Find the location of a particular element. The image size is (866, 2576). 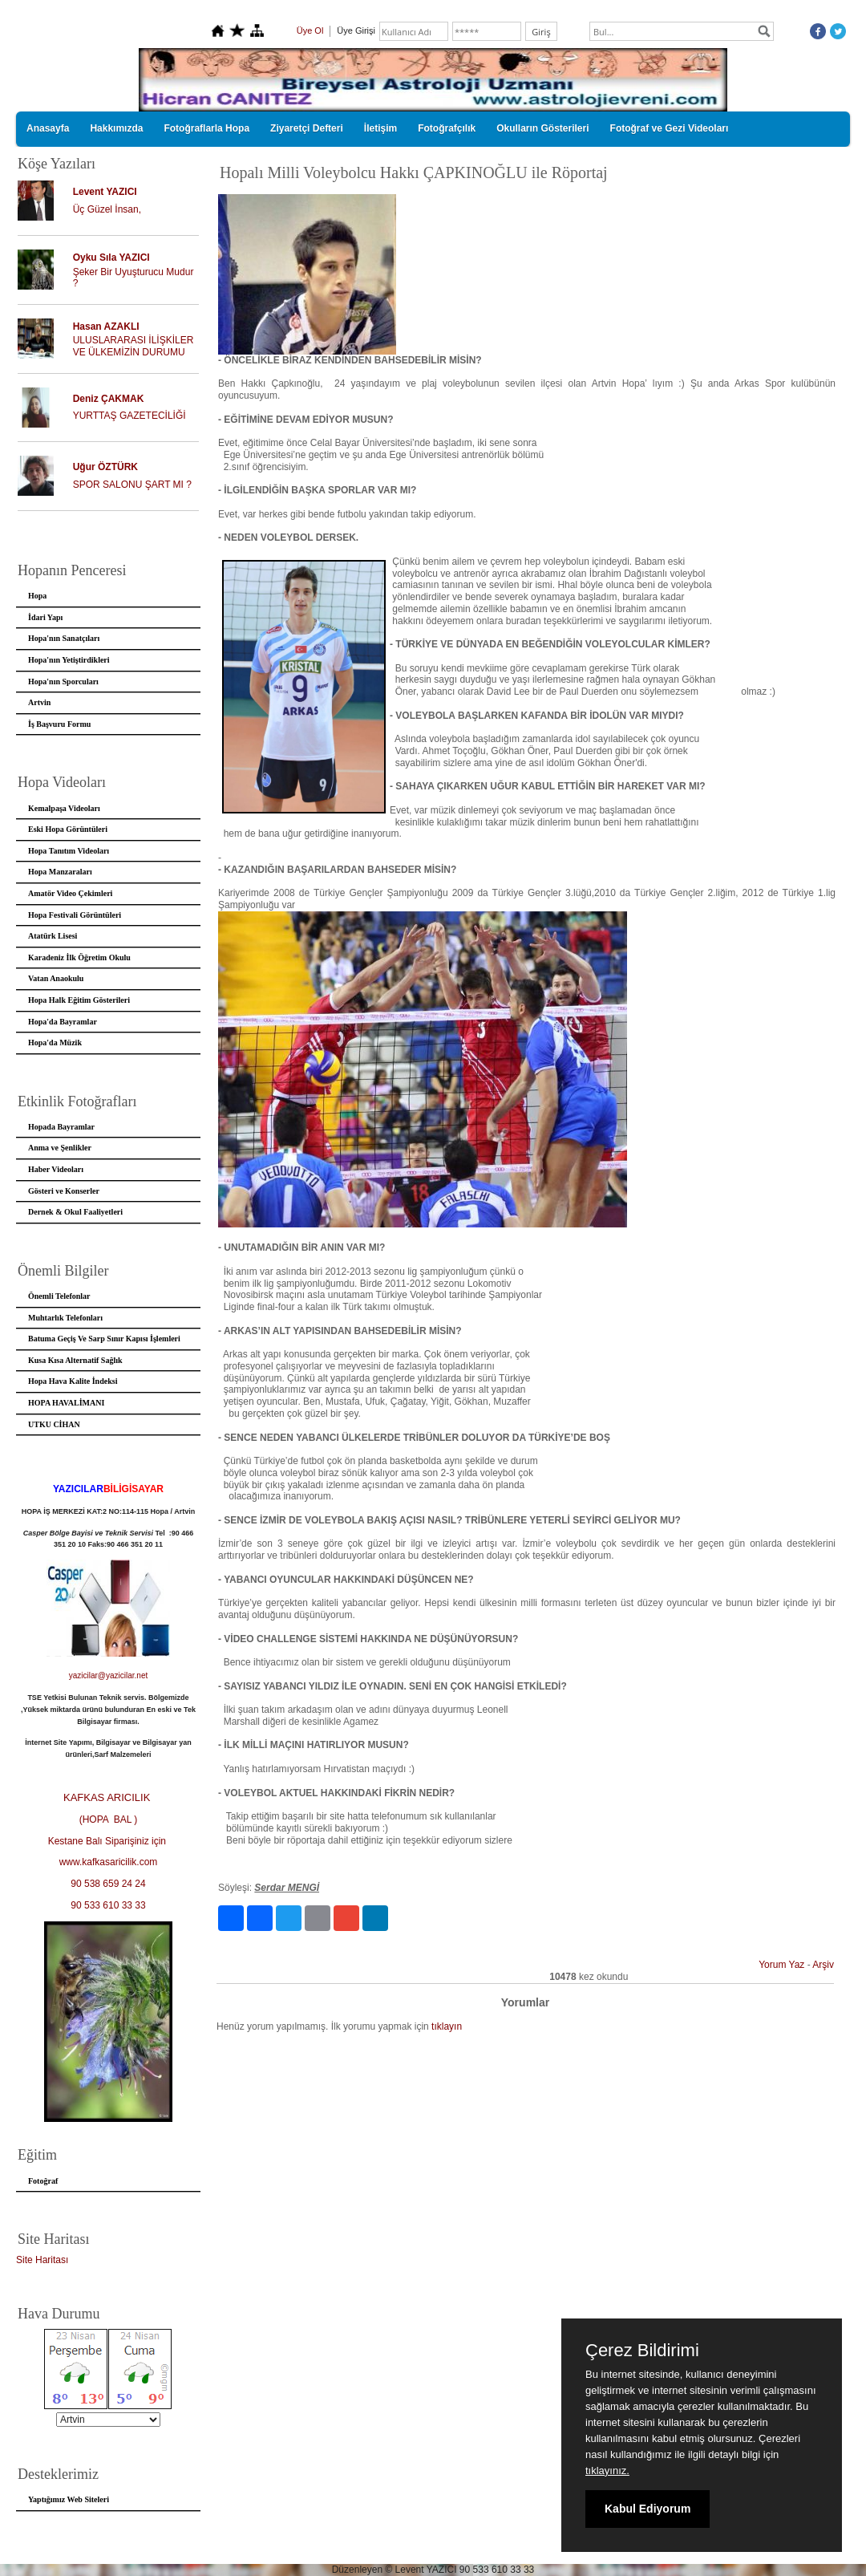

Dernek & Okul Faaliyetleri is located at coordinates (75, 1211).